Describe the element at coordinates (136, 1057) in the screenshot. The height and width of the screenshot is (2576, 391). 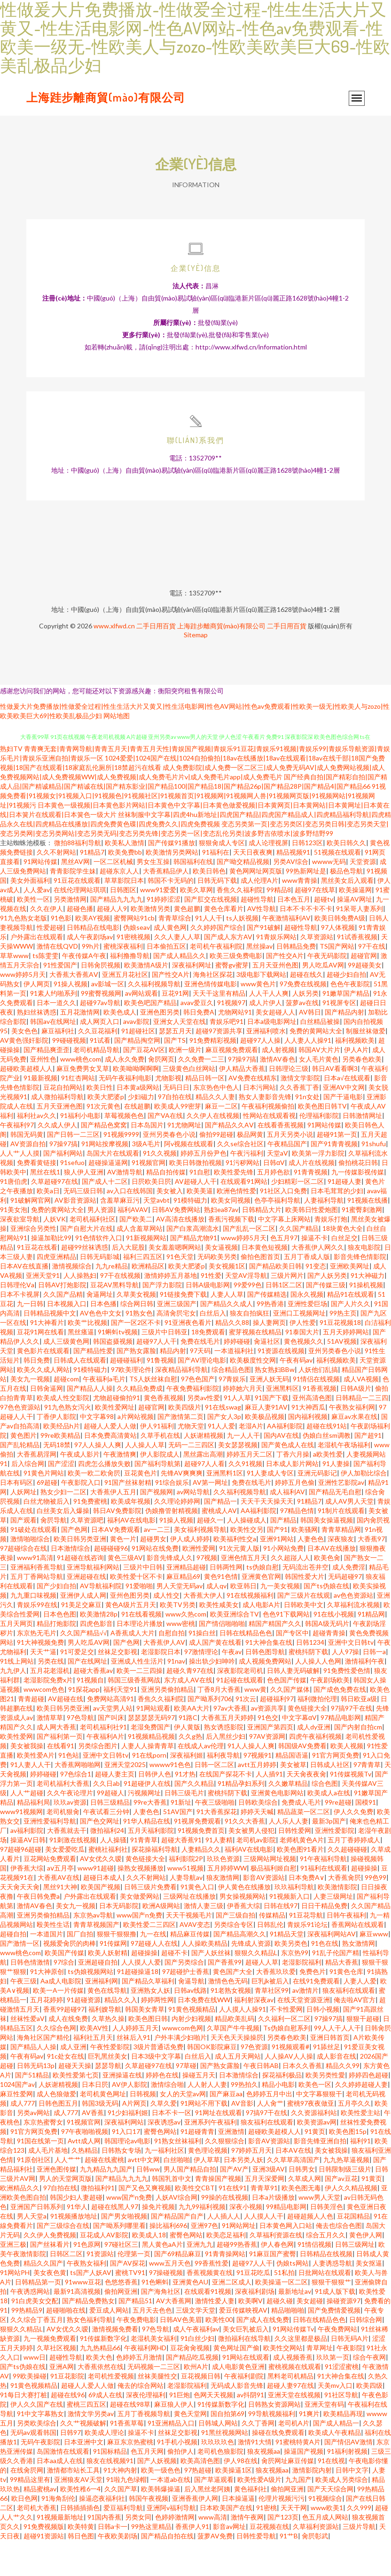
I see `avav影院` at that location.